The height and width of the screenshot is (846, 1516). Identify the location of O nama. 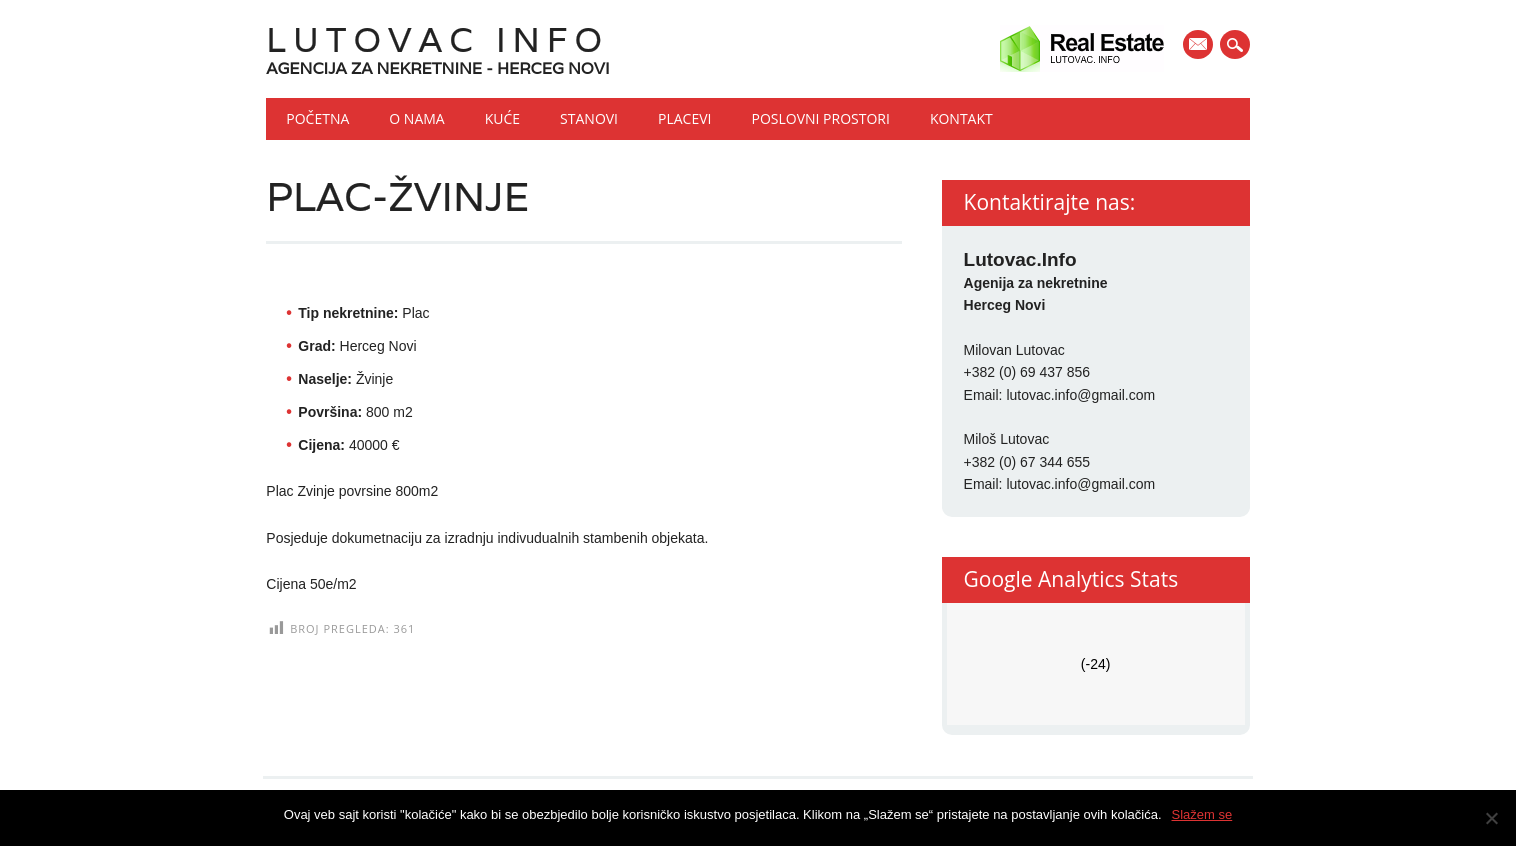
(416, 118).